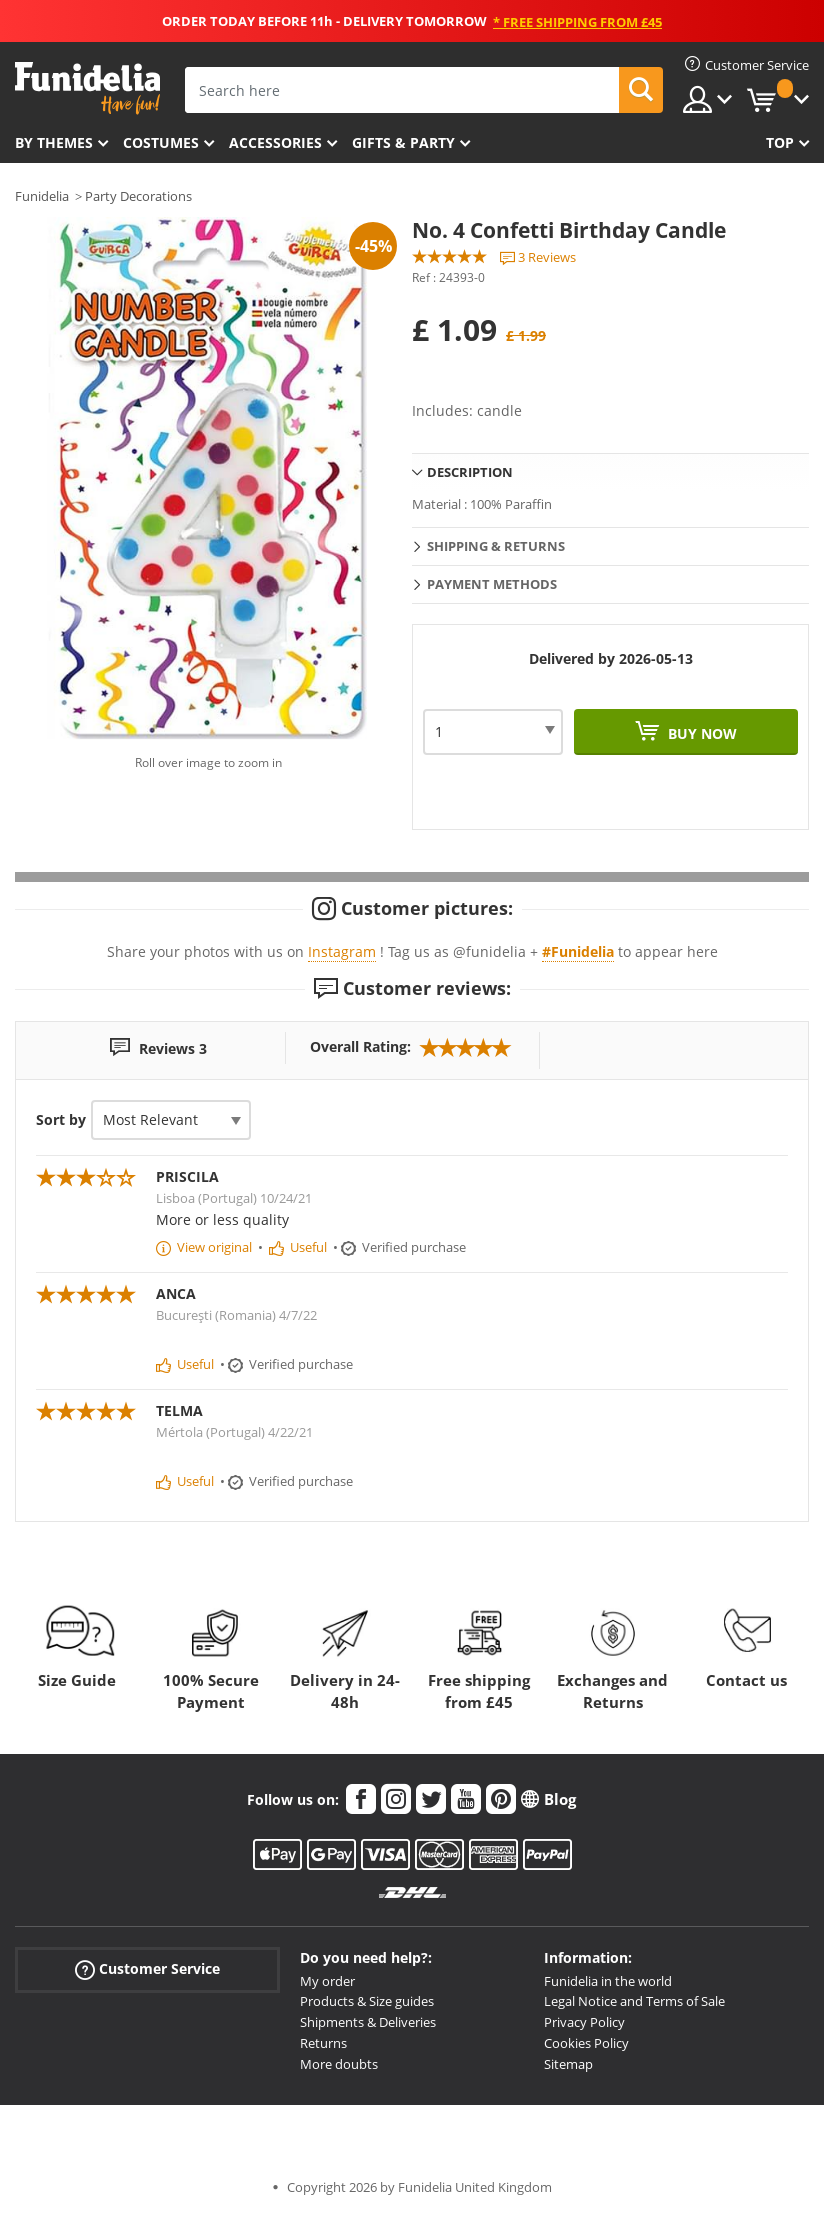 This screenshot has width=824, height=2217. What do you see at coordinates (54, 142) in the screenshot?
I see `By themes` at bounding box center [54, 142].